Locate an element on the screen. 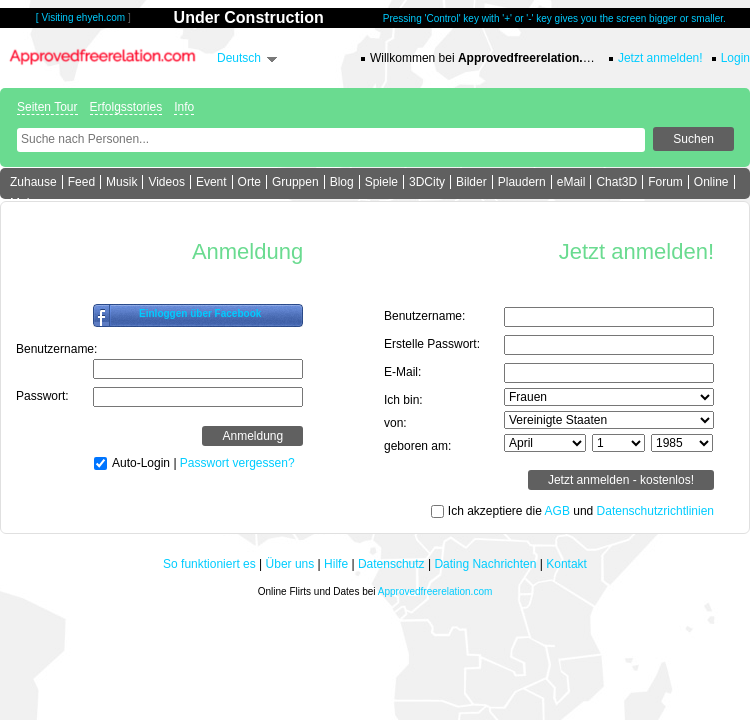 The height and width of the screenshot is (720, 750). Datenschutzrichtlinien is located at coordinates (655, 511).